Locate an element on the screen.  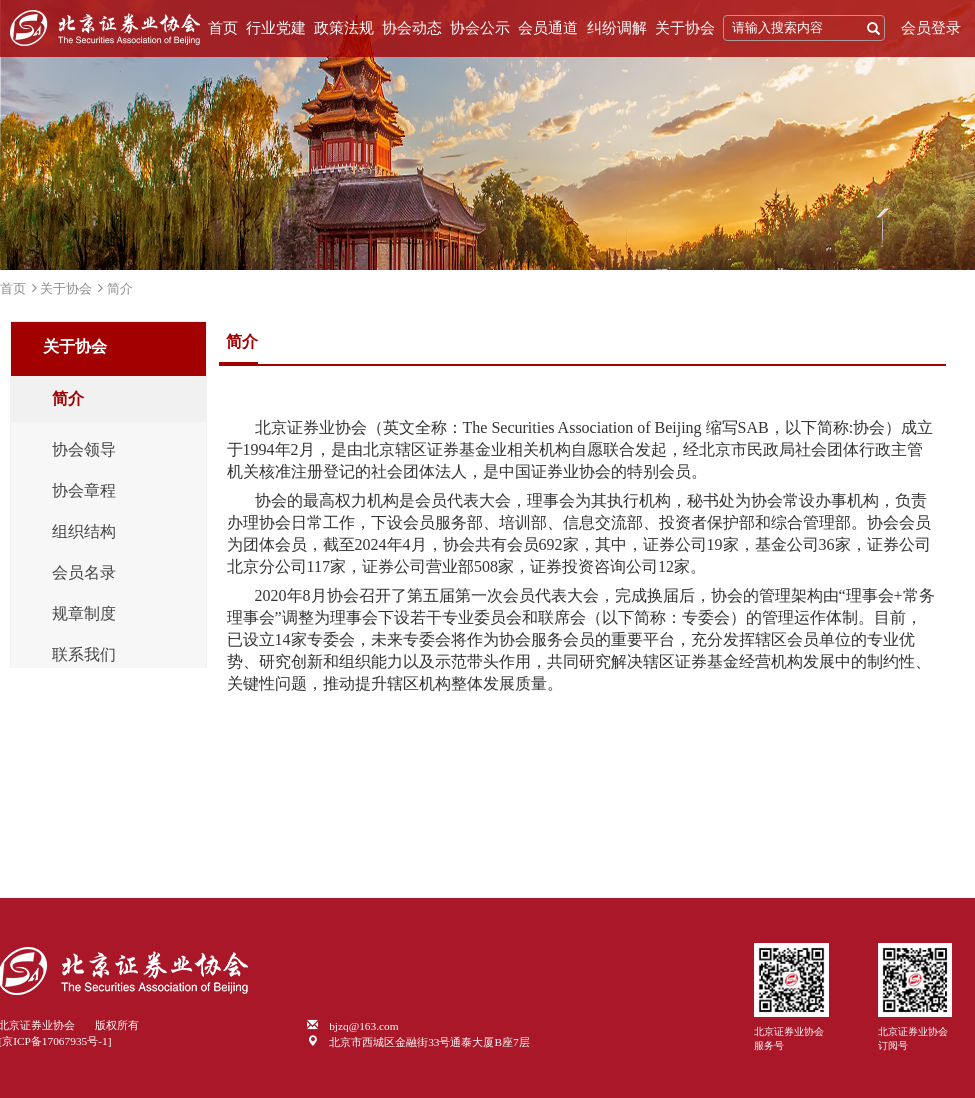
会员名录 is located at coordinates (84, 573).